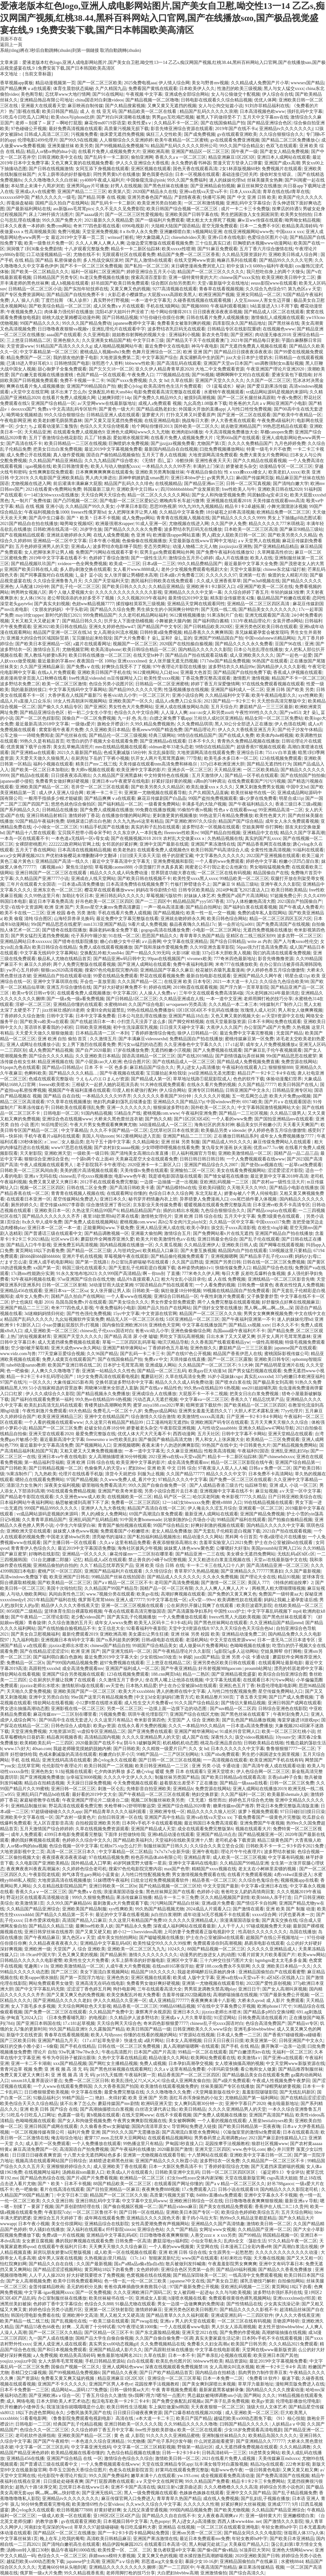  I want to click on 日韩一卡2卡3卡4卡, so click(181, 2452).